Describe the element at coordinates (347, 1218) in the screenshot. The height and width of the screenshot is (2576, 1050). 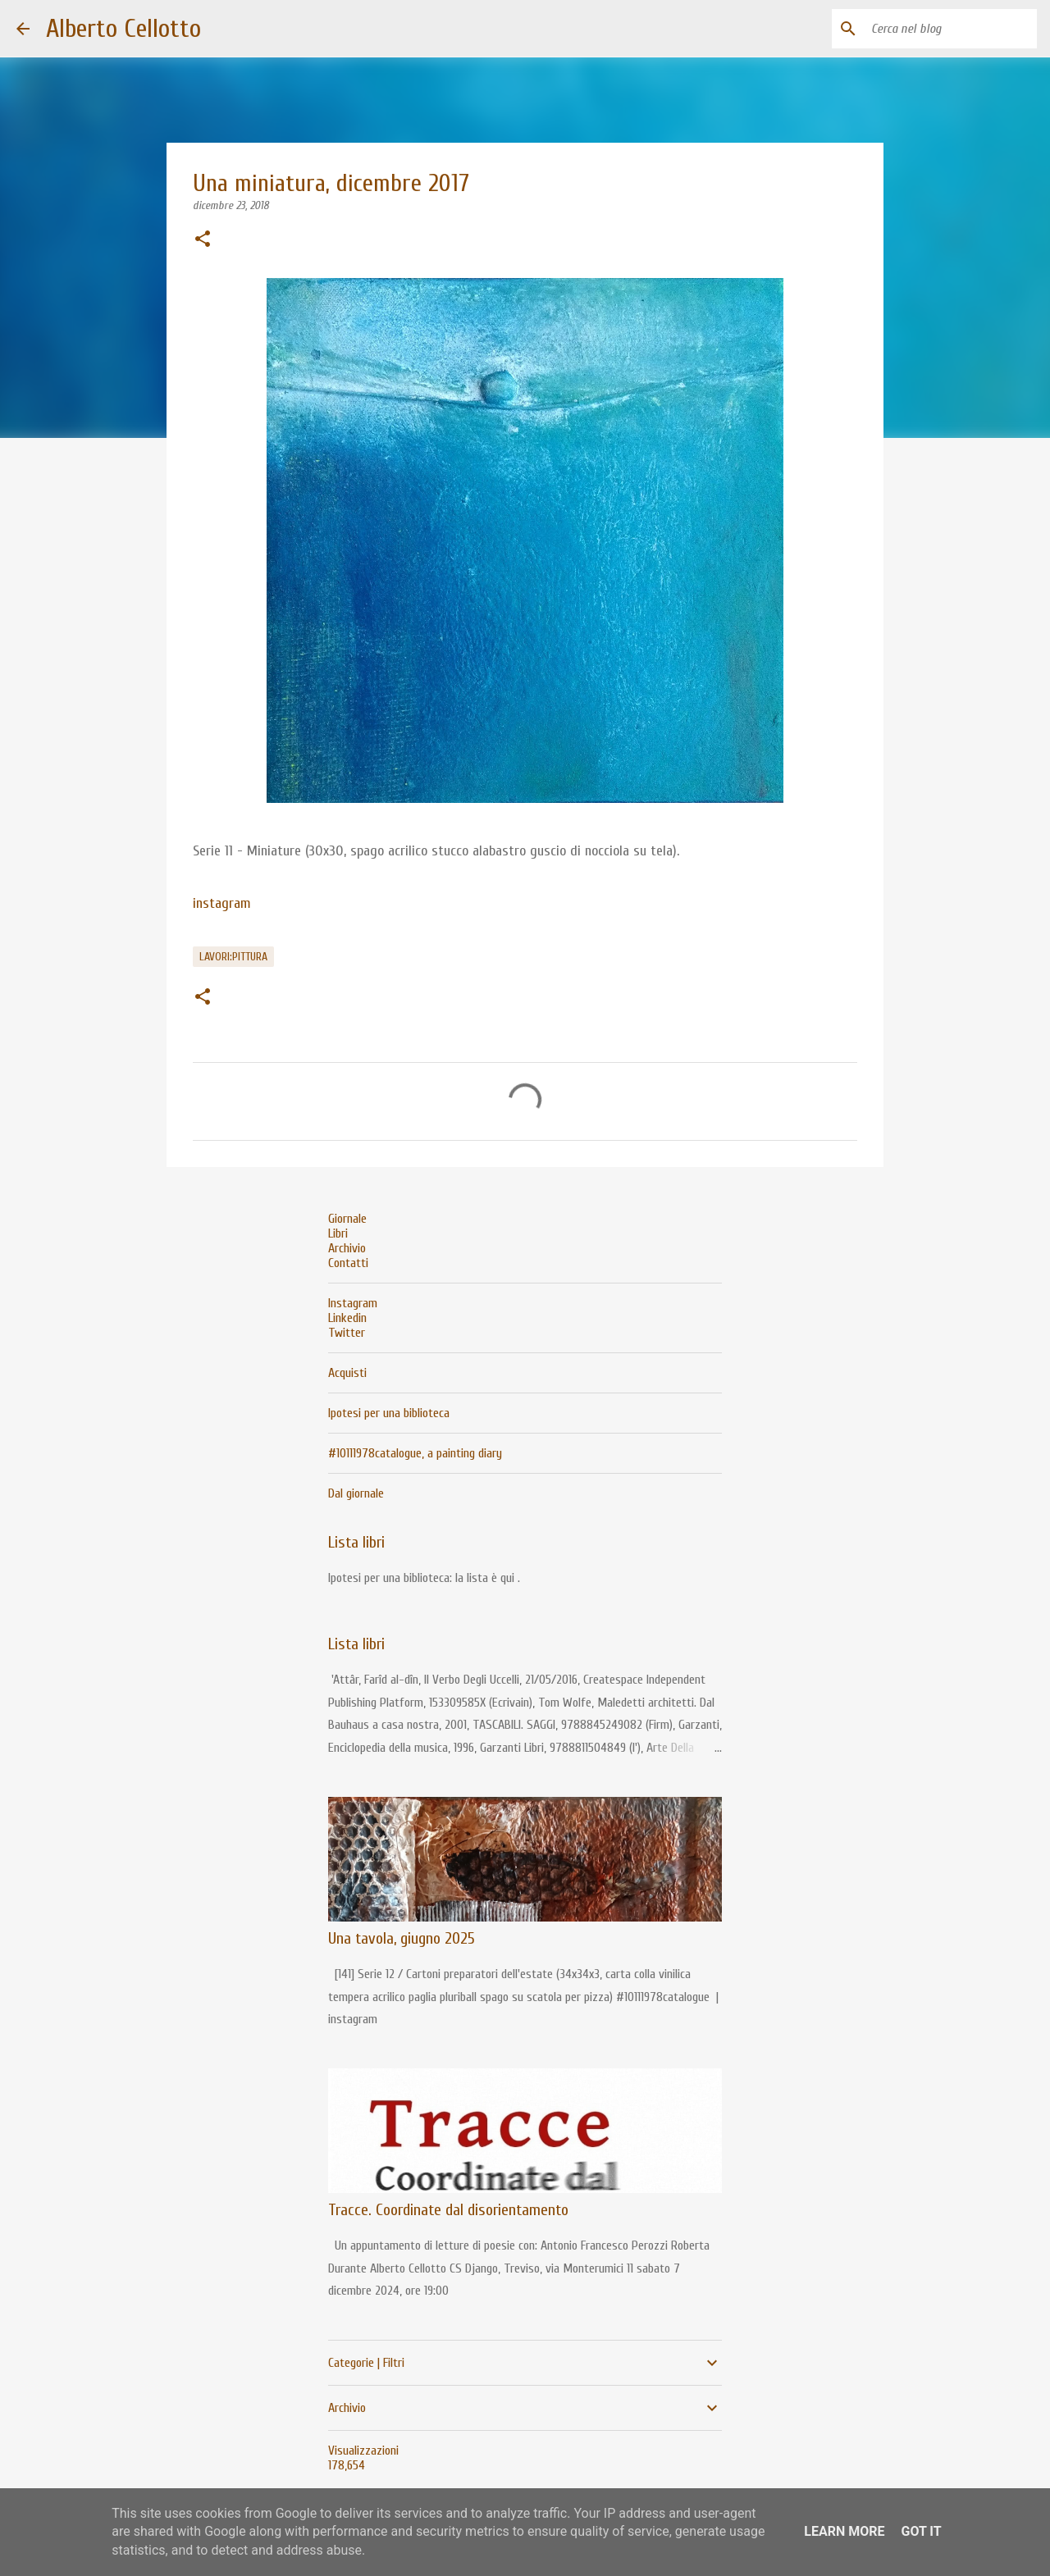
I see `Giornale` at that location.